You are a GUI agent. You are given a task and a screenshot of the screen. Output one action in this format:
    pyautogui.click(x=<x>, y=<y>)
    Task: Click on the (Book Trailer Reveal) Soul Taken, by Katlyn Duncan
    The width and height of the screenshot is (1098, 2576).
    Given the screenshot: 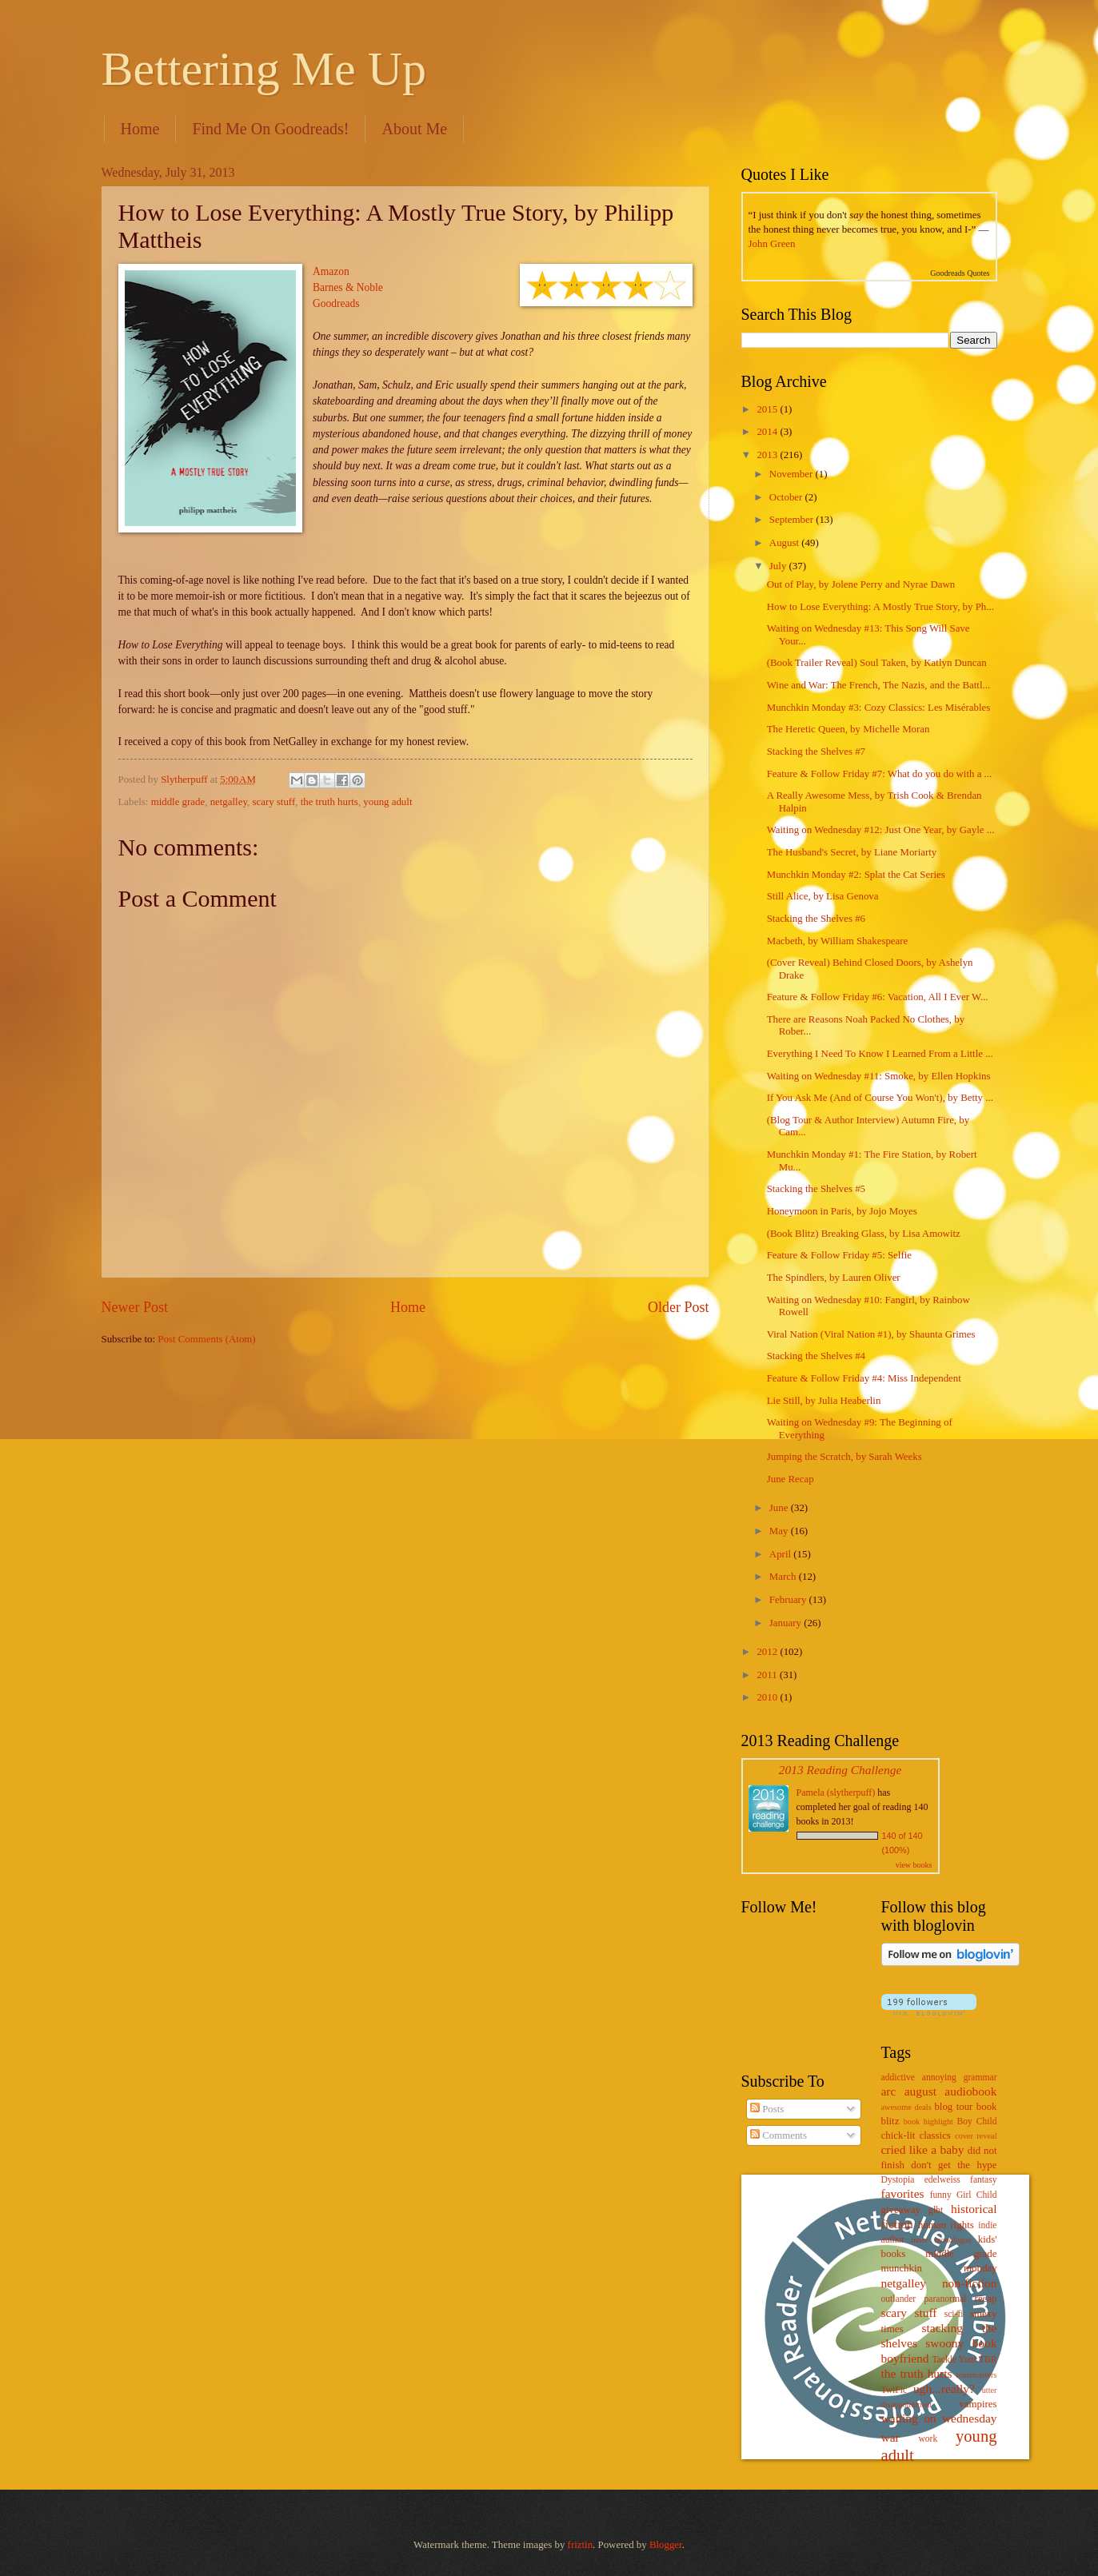 What is the action you would take?
    pyautogui.click(x=877, y=662)
    